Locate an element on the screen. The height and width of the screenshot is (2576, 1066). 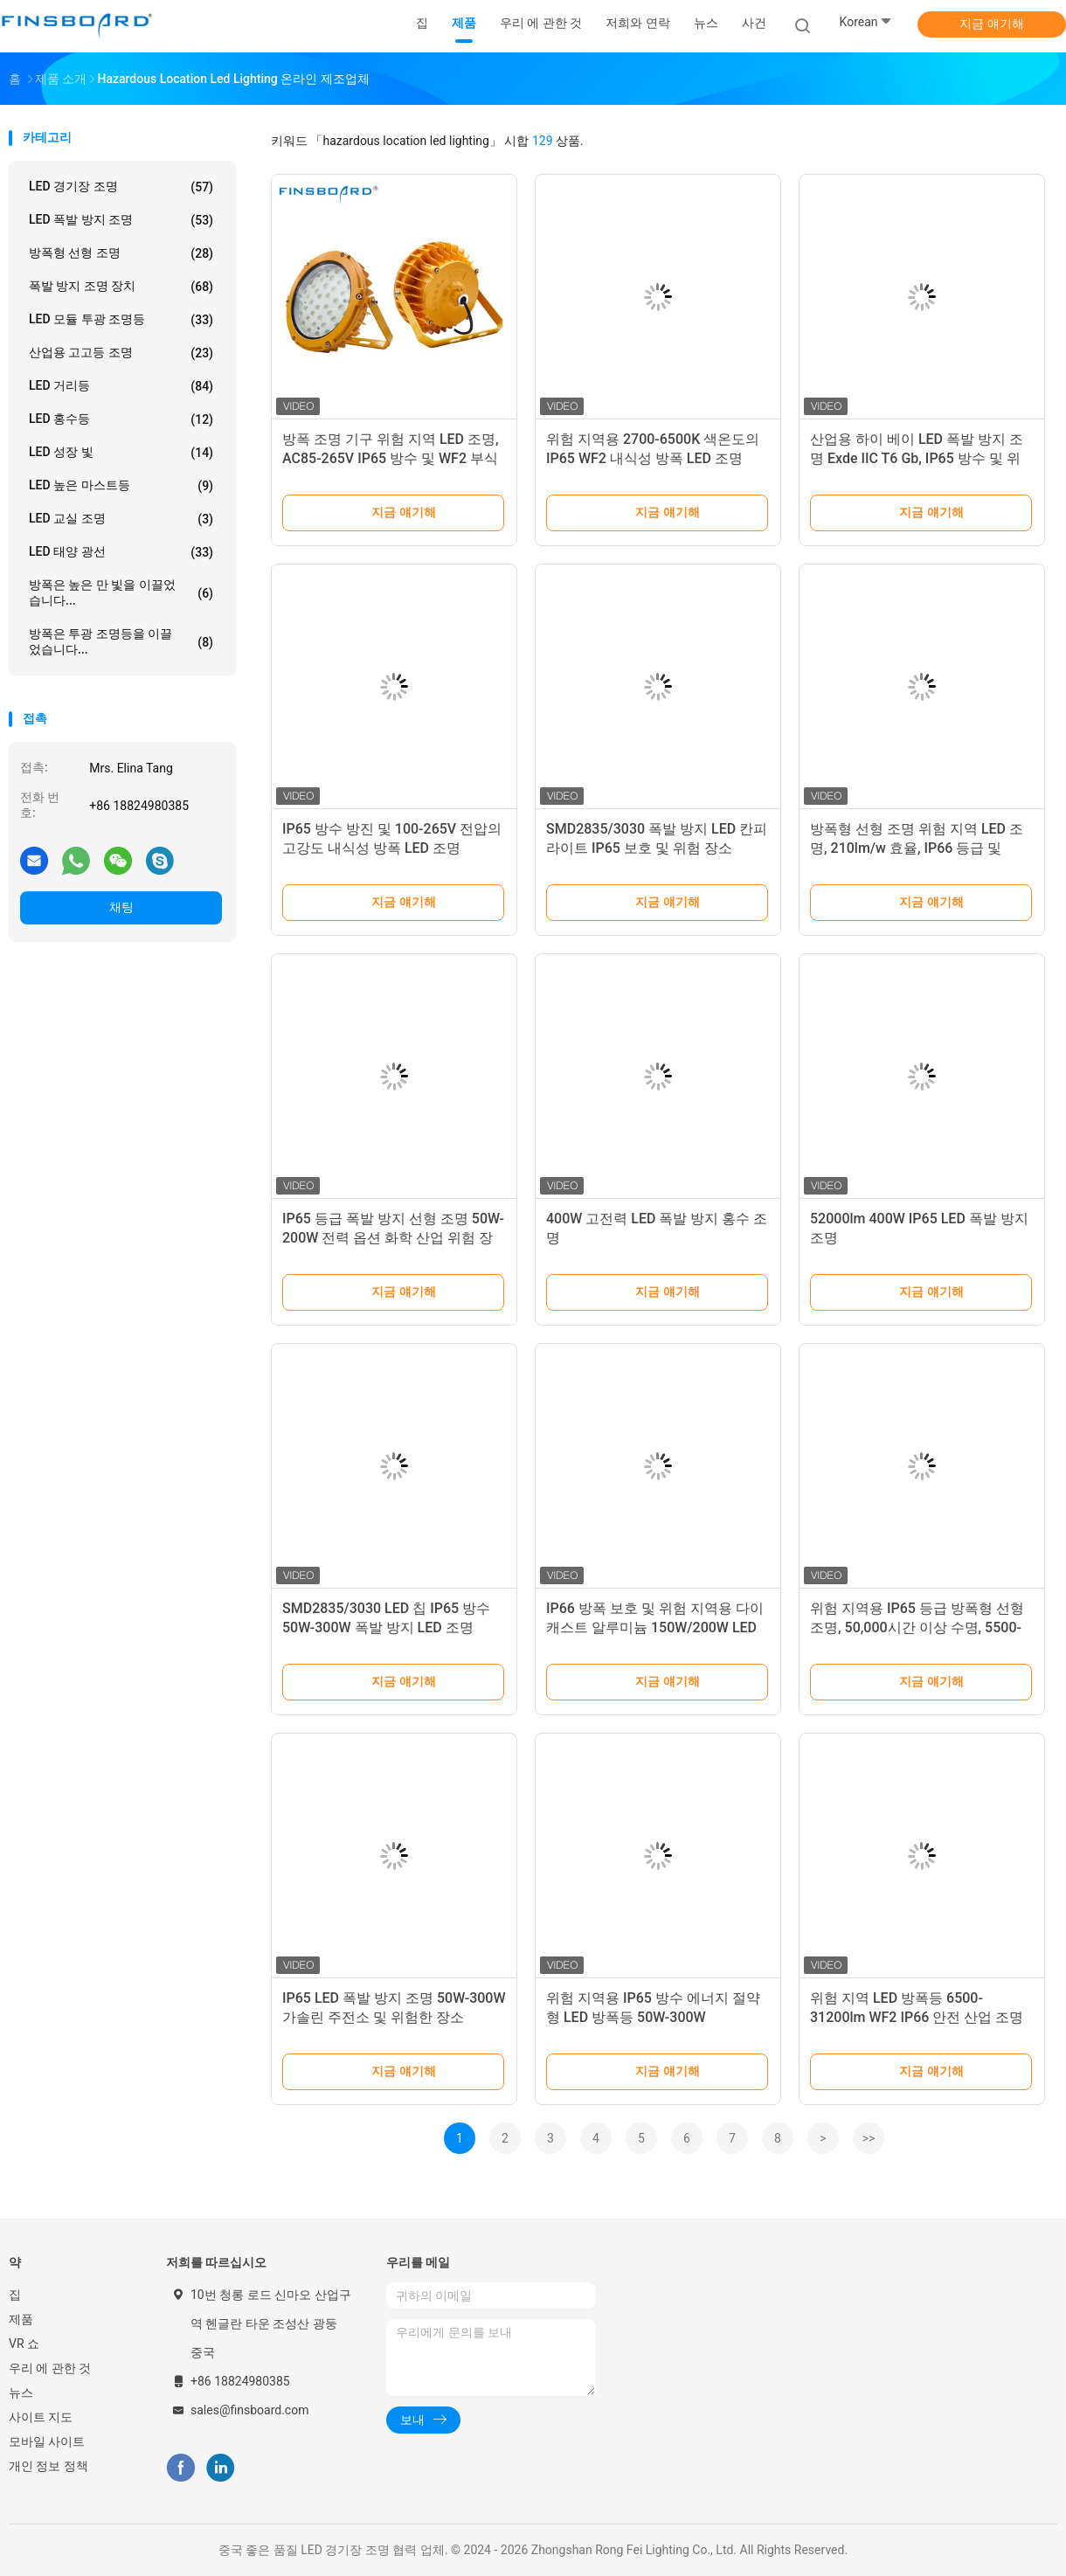
SMD2835/3030 폭발 방지 LED 칸피 라이트 IP65 보호 및 위험 장소 AC100-265V 전압 is located at coordinates (656, 848).